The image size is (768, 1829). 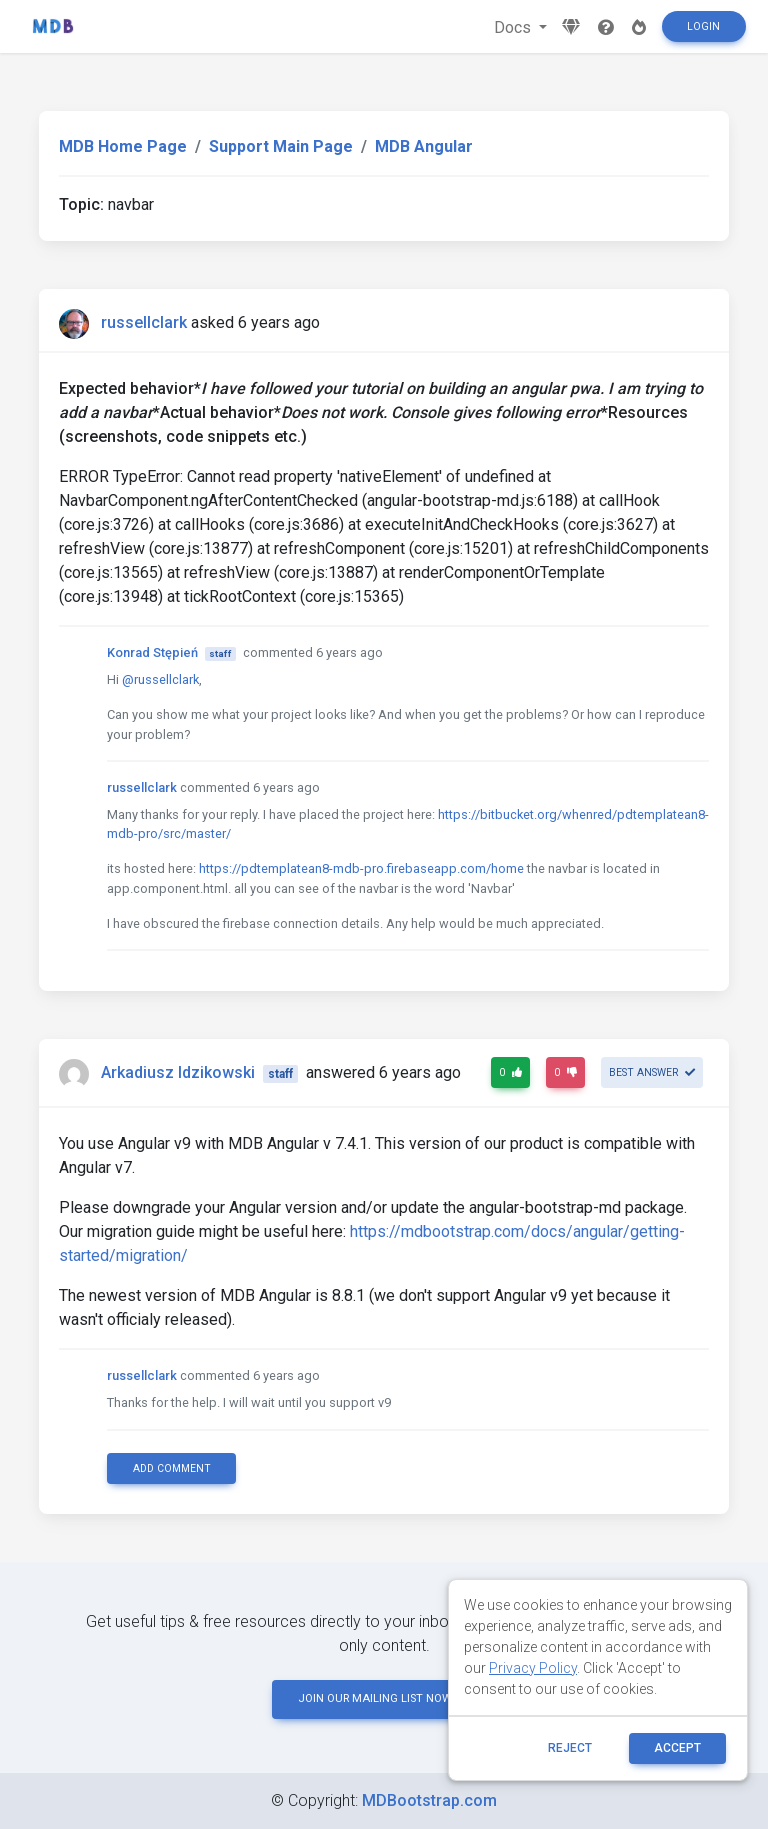 What do you see at coordinates (160, 679) in the screenshot?
I see `@russellclark` at bounding box center [160, 679].